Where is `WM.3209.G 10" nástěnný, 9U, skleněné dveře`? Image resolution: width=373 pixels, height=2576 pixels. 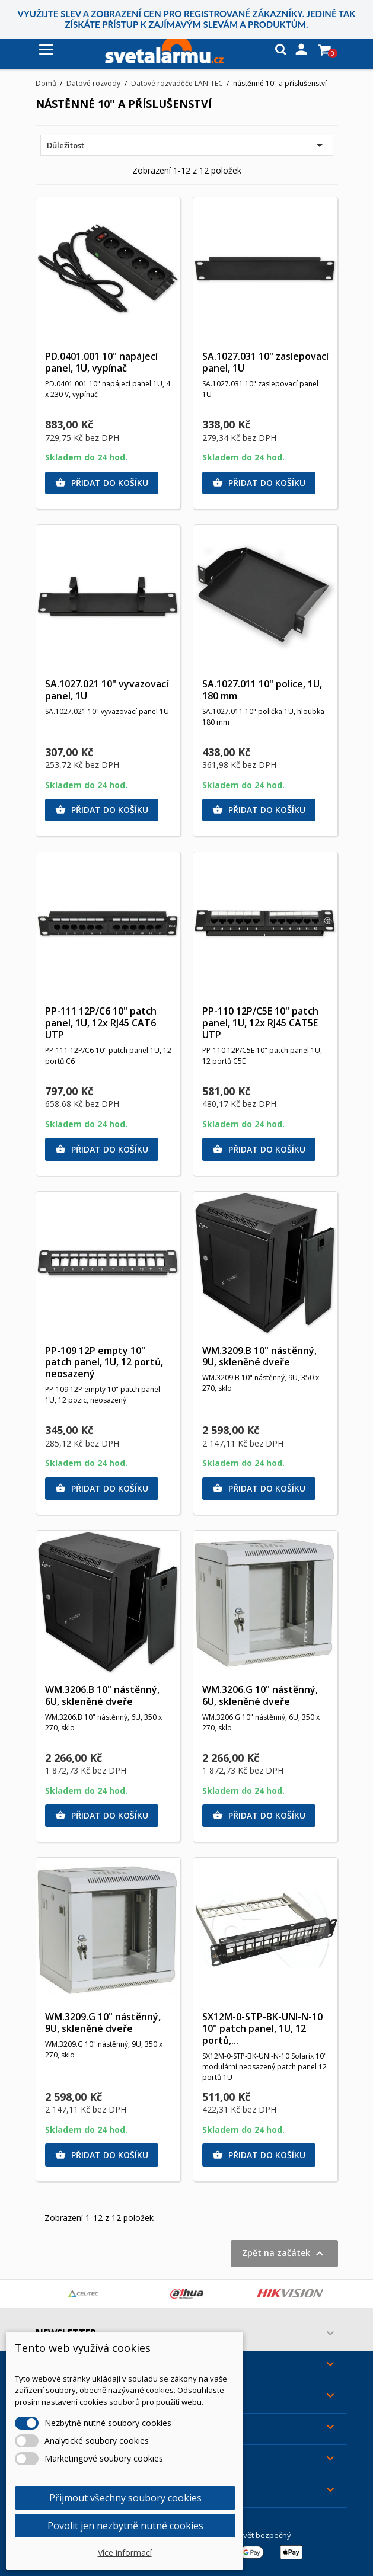
WM.3209.G 10" nástěnný, 9U, skleněné dveře is located at coordinates (103, 2022).